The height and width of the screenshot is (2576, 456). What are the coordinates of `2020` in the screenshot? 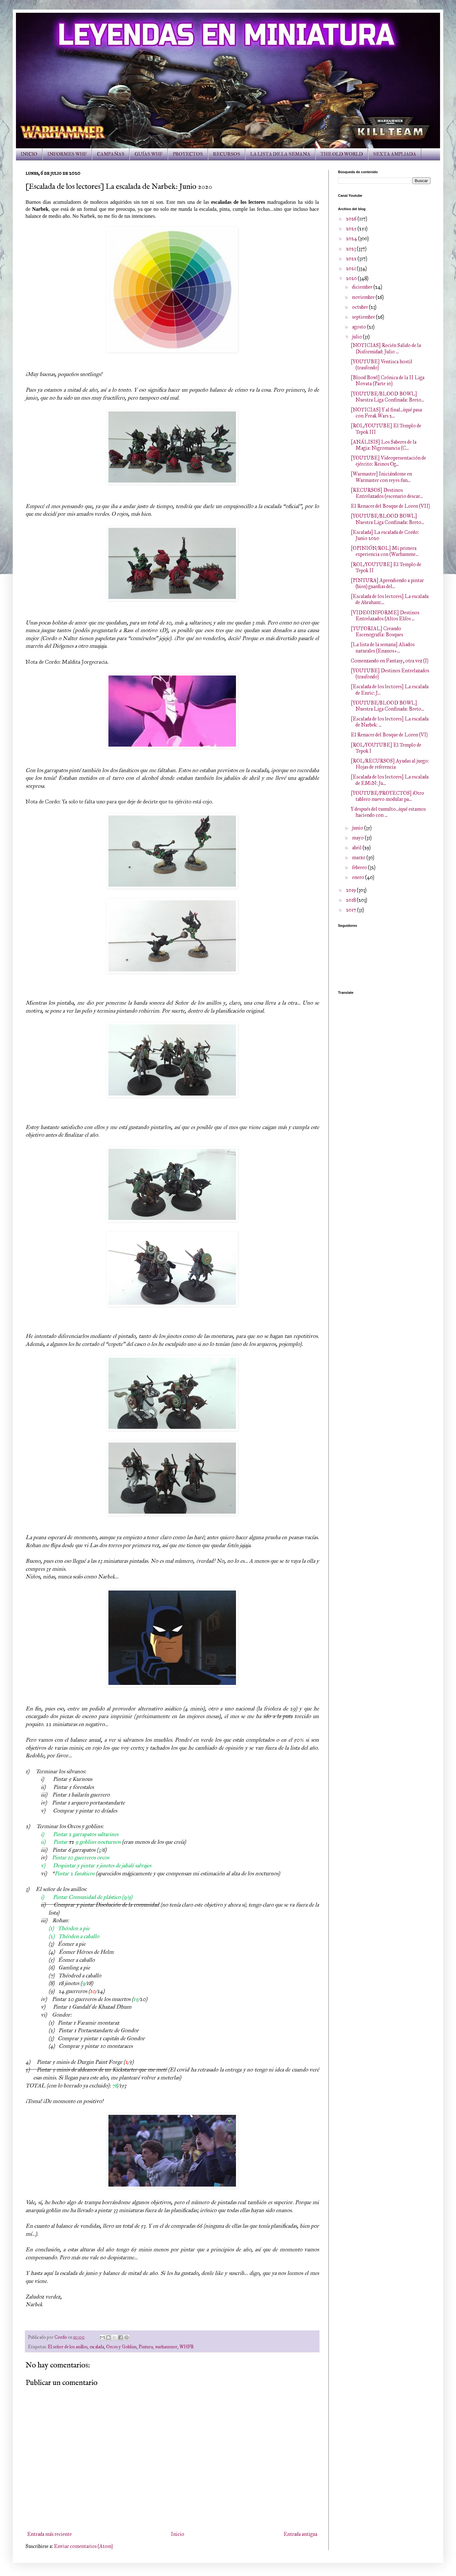 It's located at (352, 278).